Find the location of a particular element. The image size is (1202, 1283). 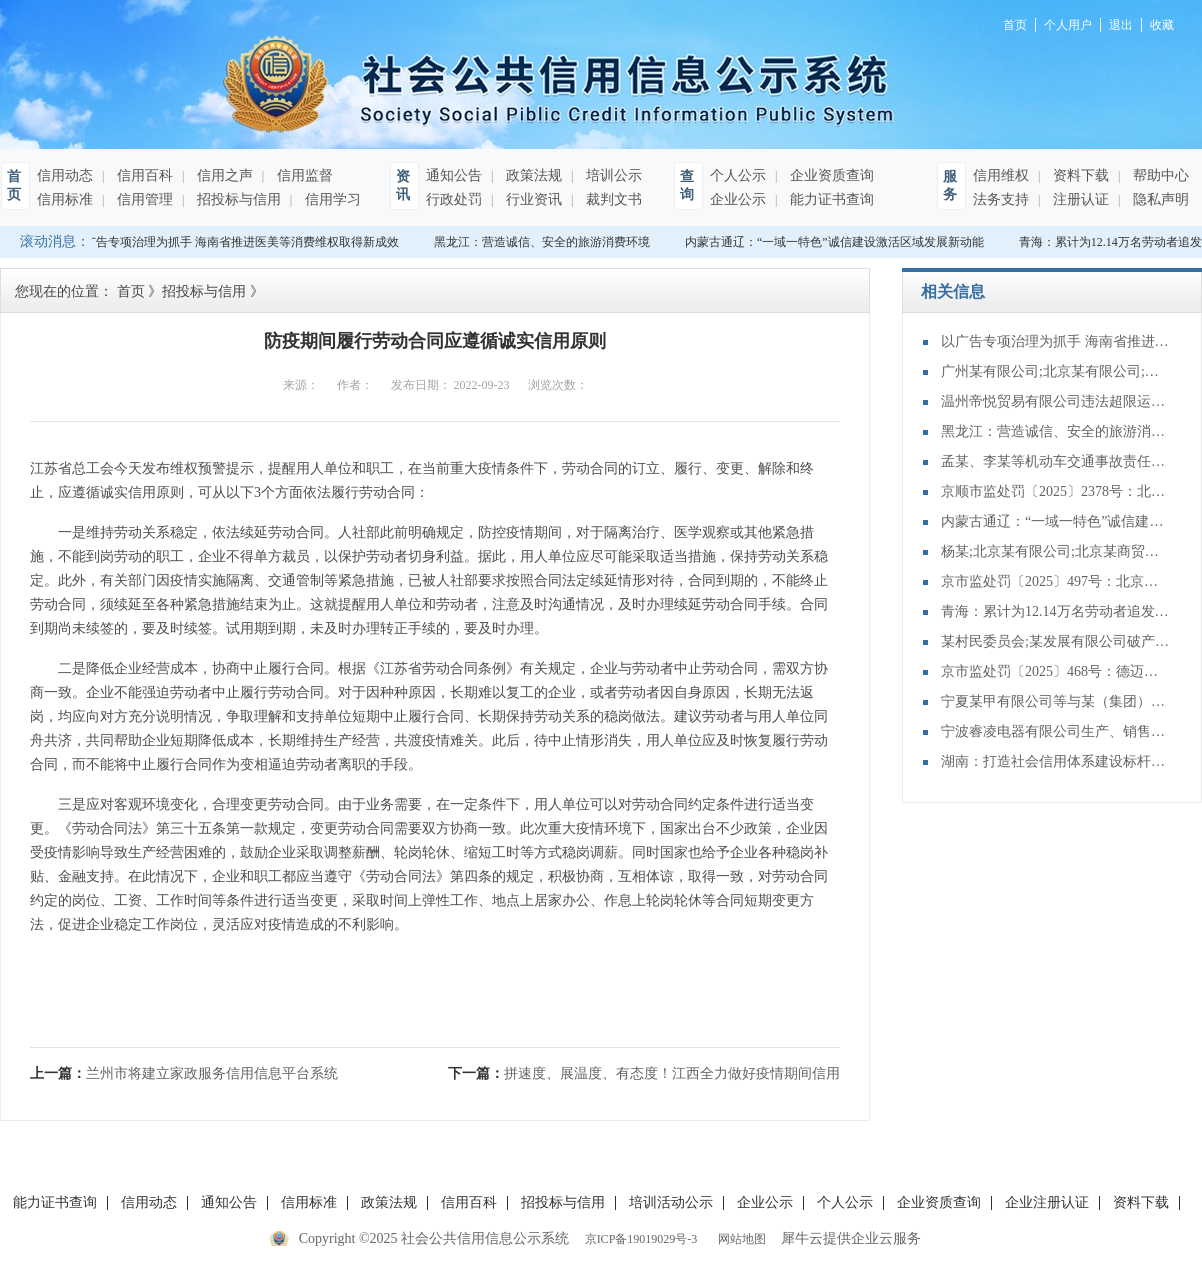

京市监处罚〔2025〕468号：德迈特医学技术（北京）有限公司 is located at coordinates (1056, 671).